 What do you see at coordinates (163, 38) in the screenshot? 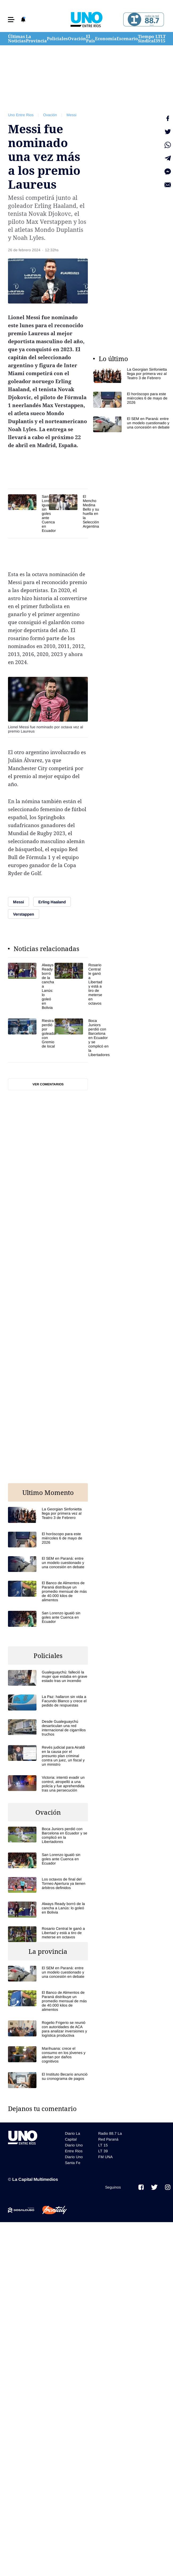
I see `LT 15` at bounding box center [163, 38].